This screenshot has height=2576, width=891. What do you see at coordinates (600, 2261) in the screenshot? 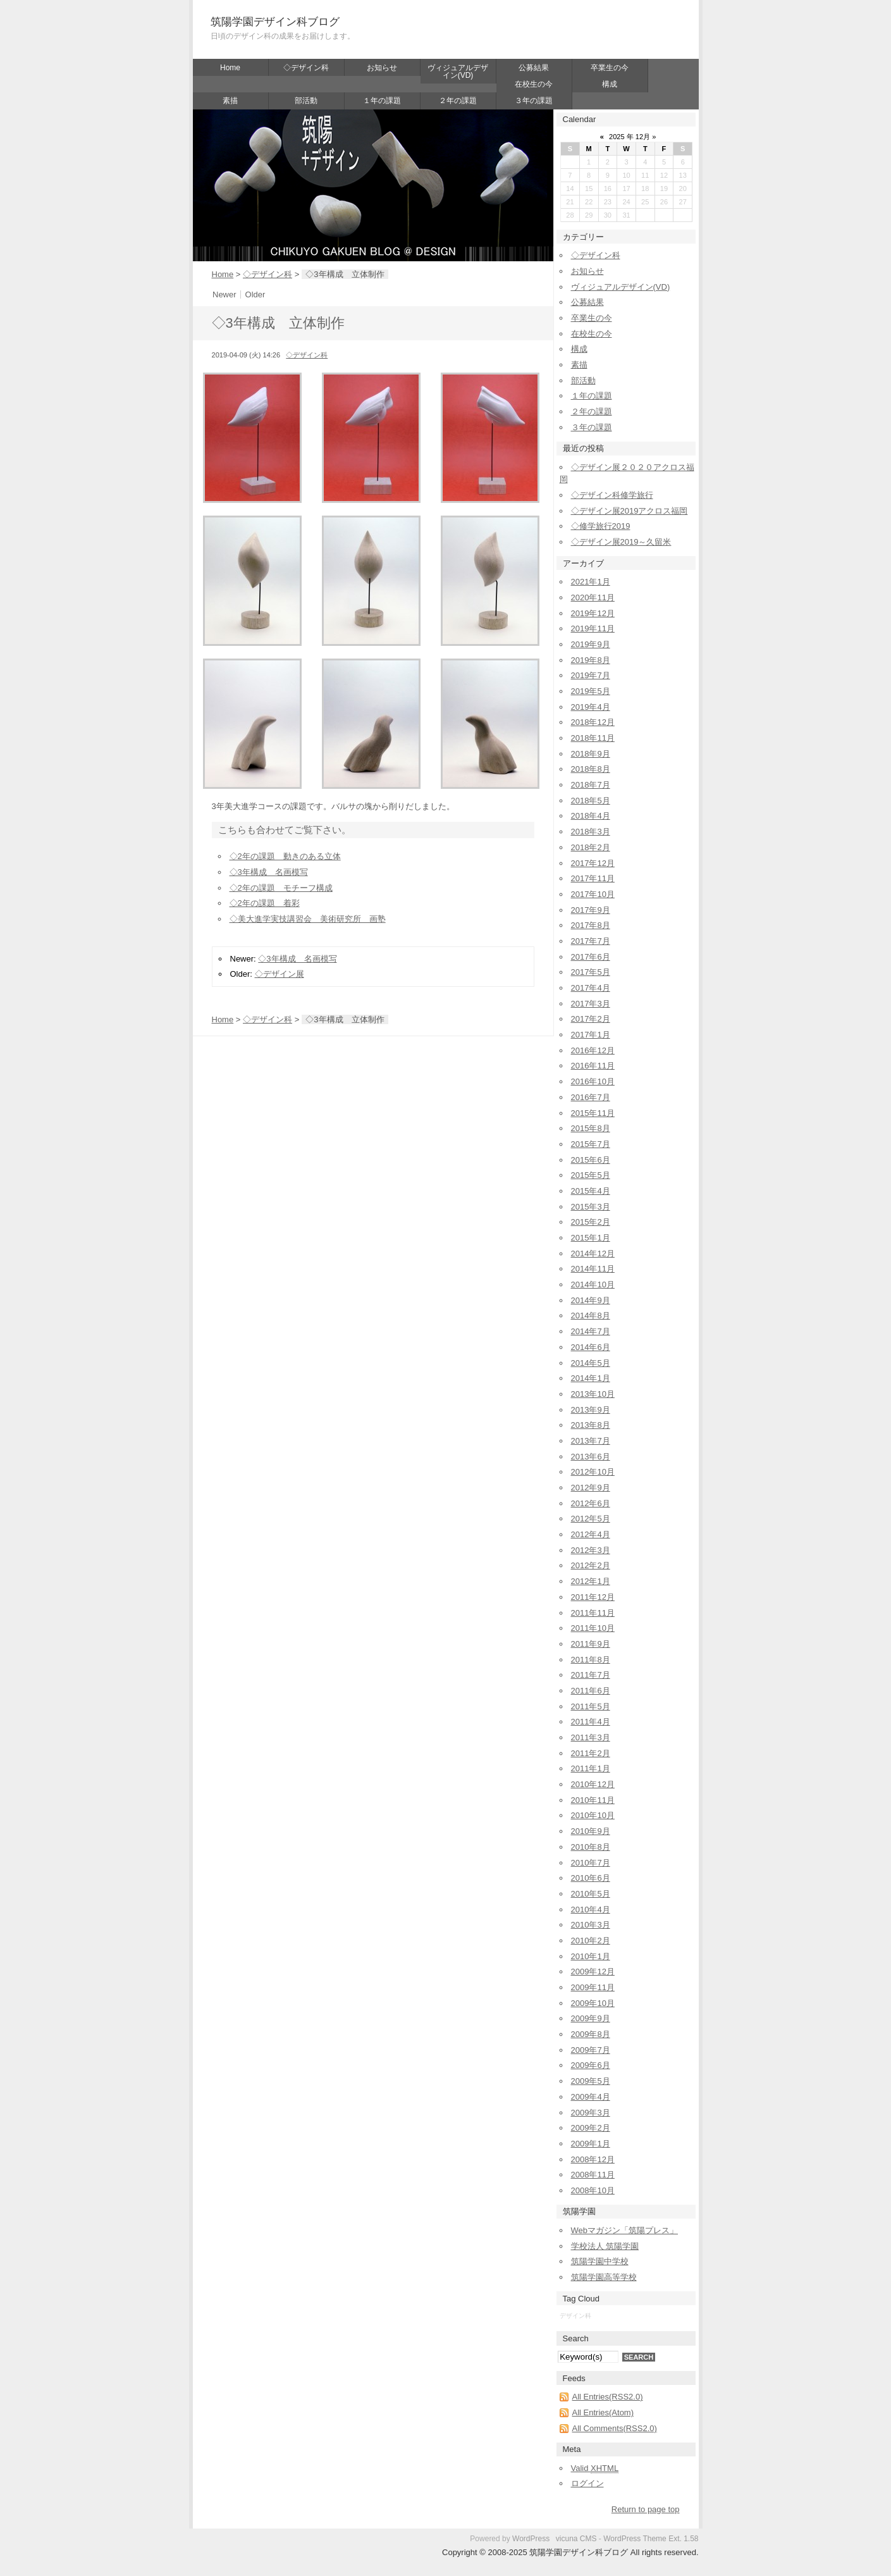
I see `筑陽学園中学校` at bounding box center [600, 2261].